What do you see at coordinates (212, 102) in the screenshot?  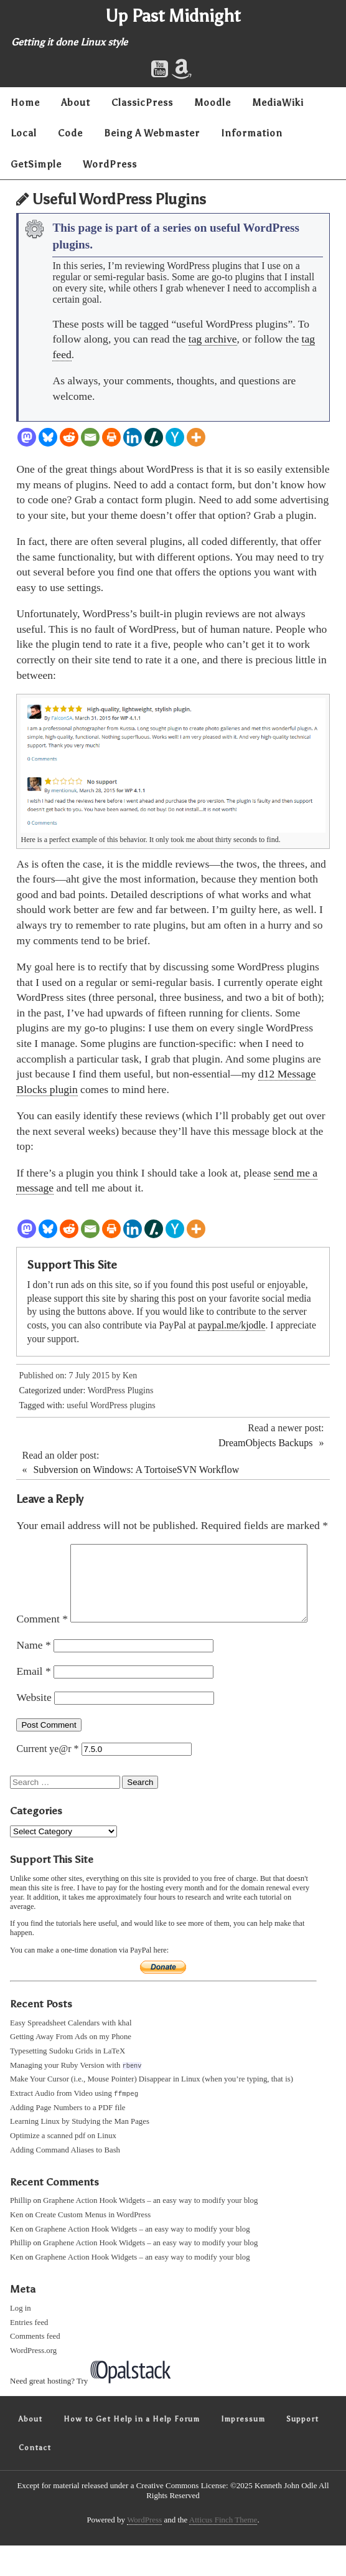 I see `Moodle` at bounding box center [212, 102].